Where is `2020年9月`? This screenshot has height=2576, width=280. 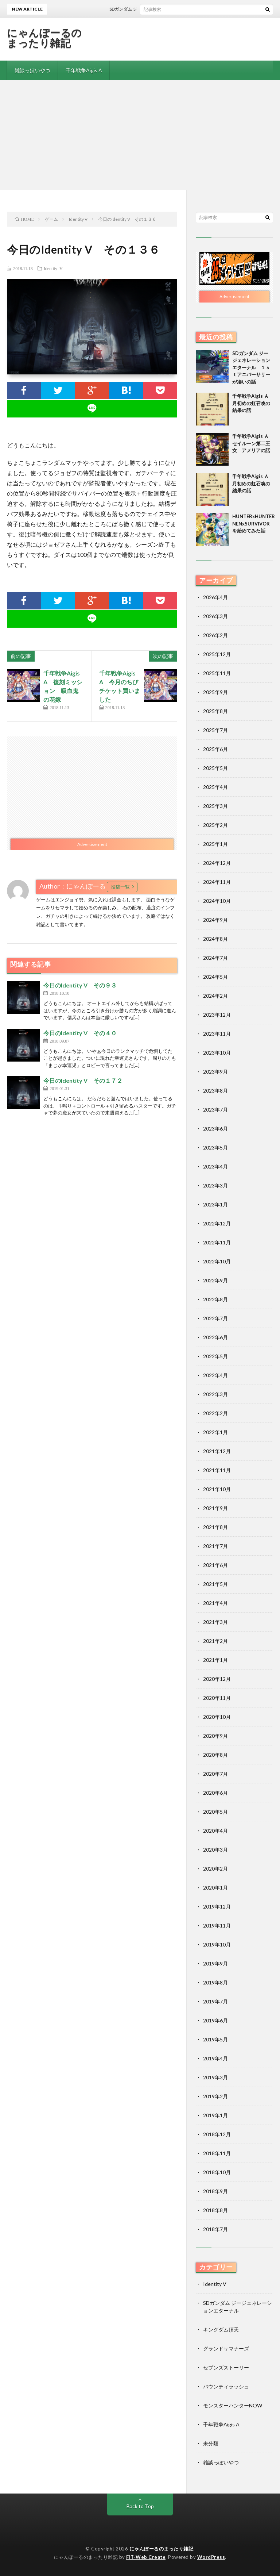
2020年9月 is located at coordinates (215, 1736).